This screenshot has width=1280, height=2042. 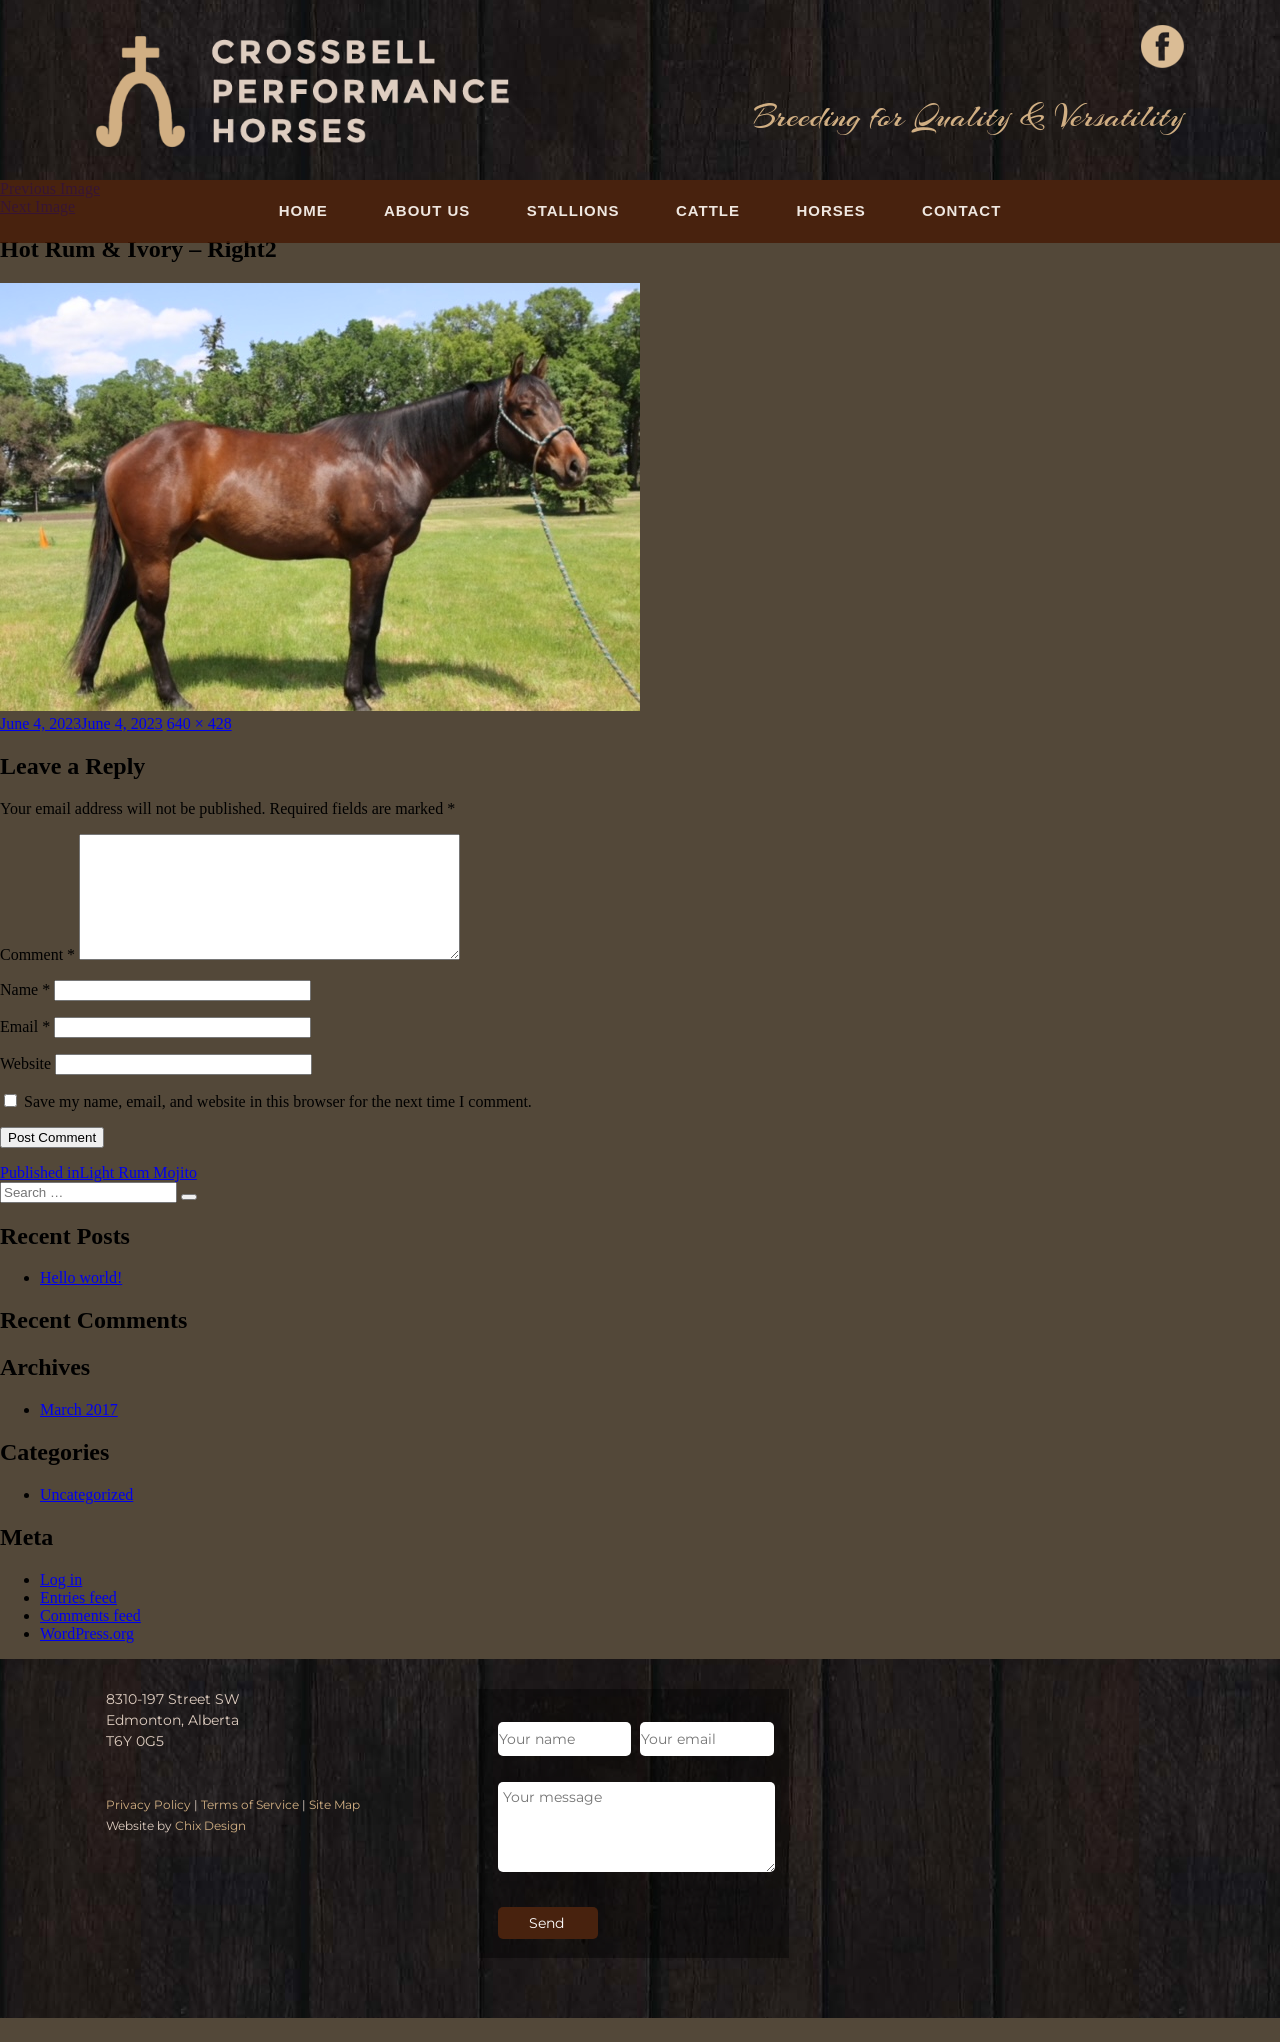 I want to click on Comment, so click(x=37, y=978).